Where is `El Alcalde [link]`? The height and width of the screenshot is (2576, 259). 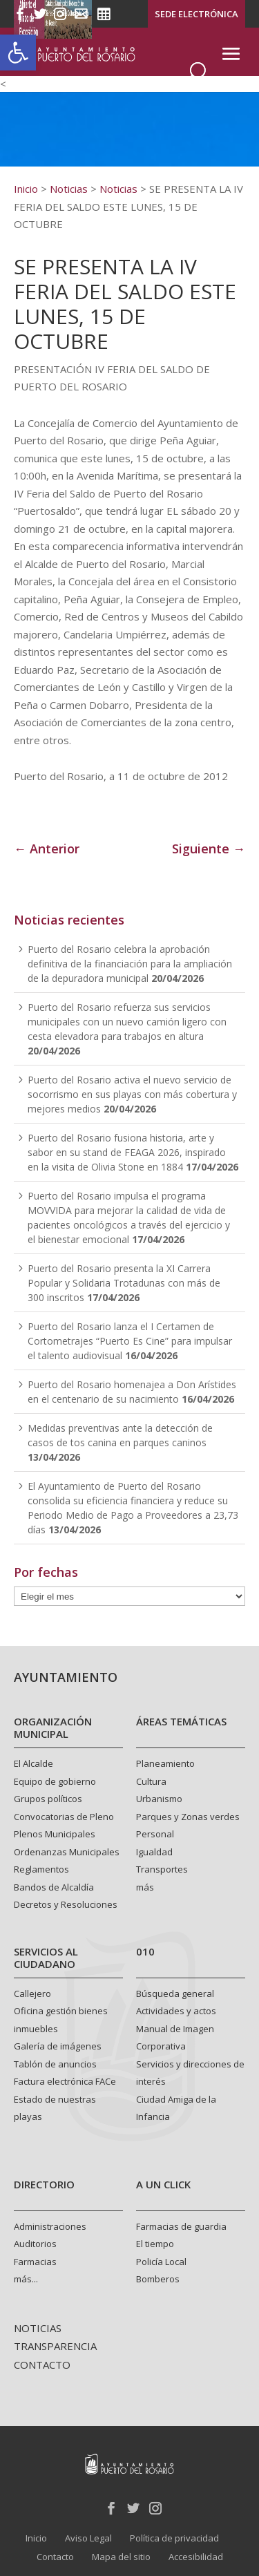
El Alcalde [link] is located at coordinates (33, 1763).